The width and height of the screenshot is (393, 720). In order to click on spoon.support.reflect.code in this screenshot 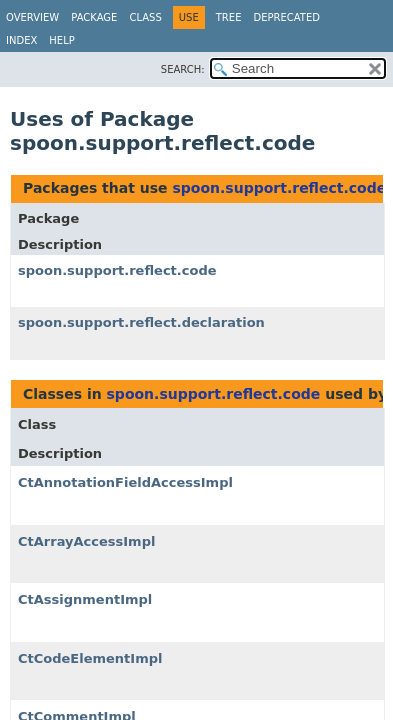, I will do `click(279, 188)`.